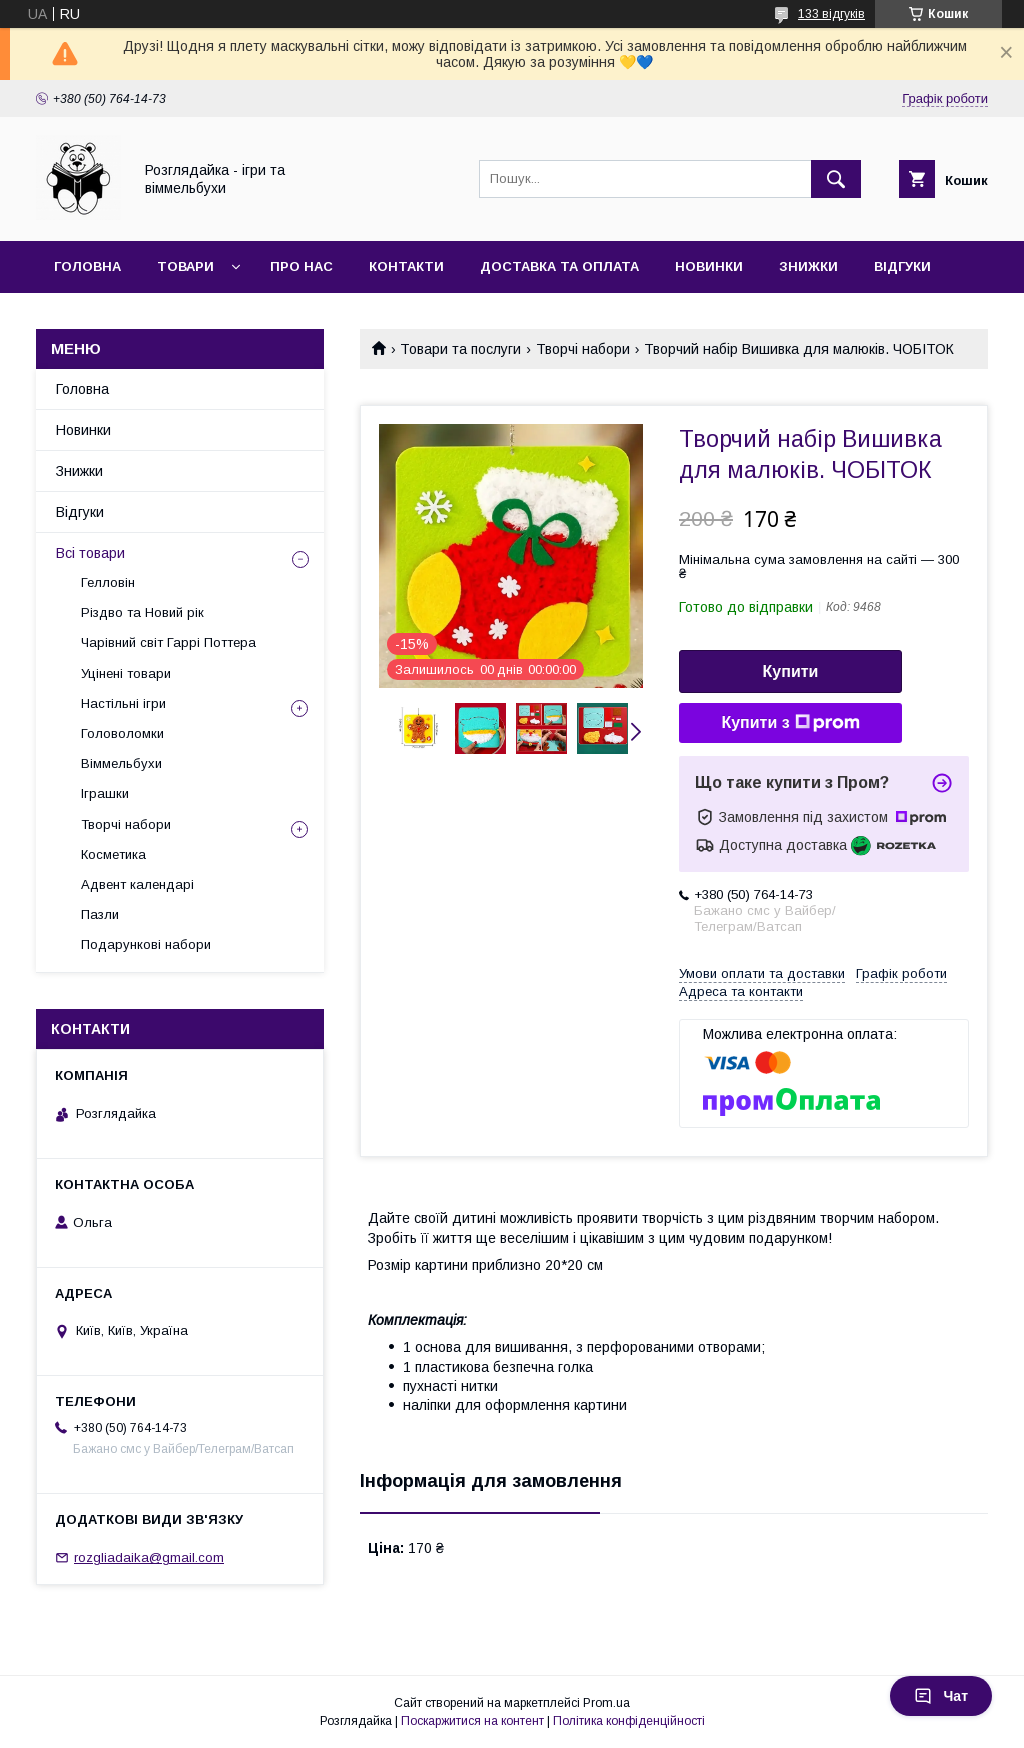 The width and height of the screenshot is (1024, 1748). Describe the element at coordinates (122, 733) in the screenshot. I see `Головоломки` at that location.